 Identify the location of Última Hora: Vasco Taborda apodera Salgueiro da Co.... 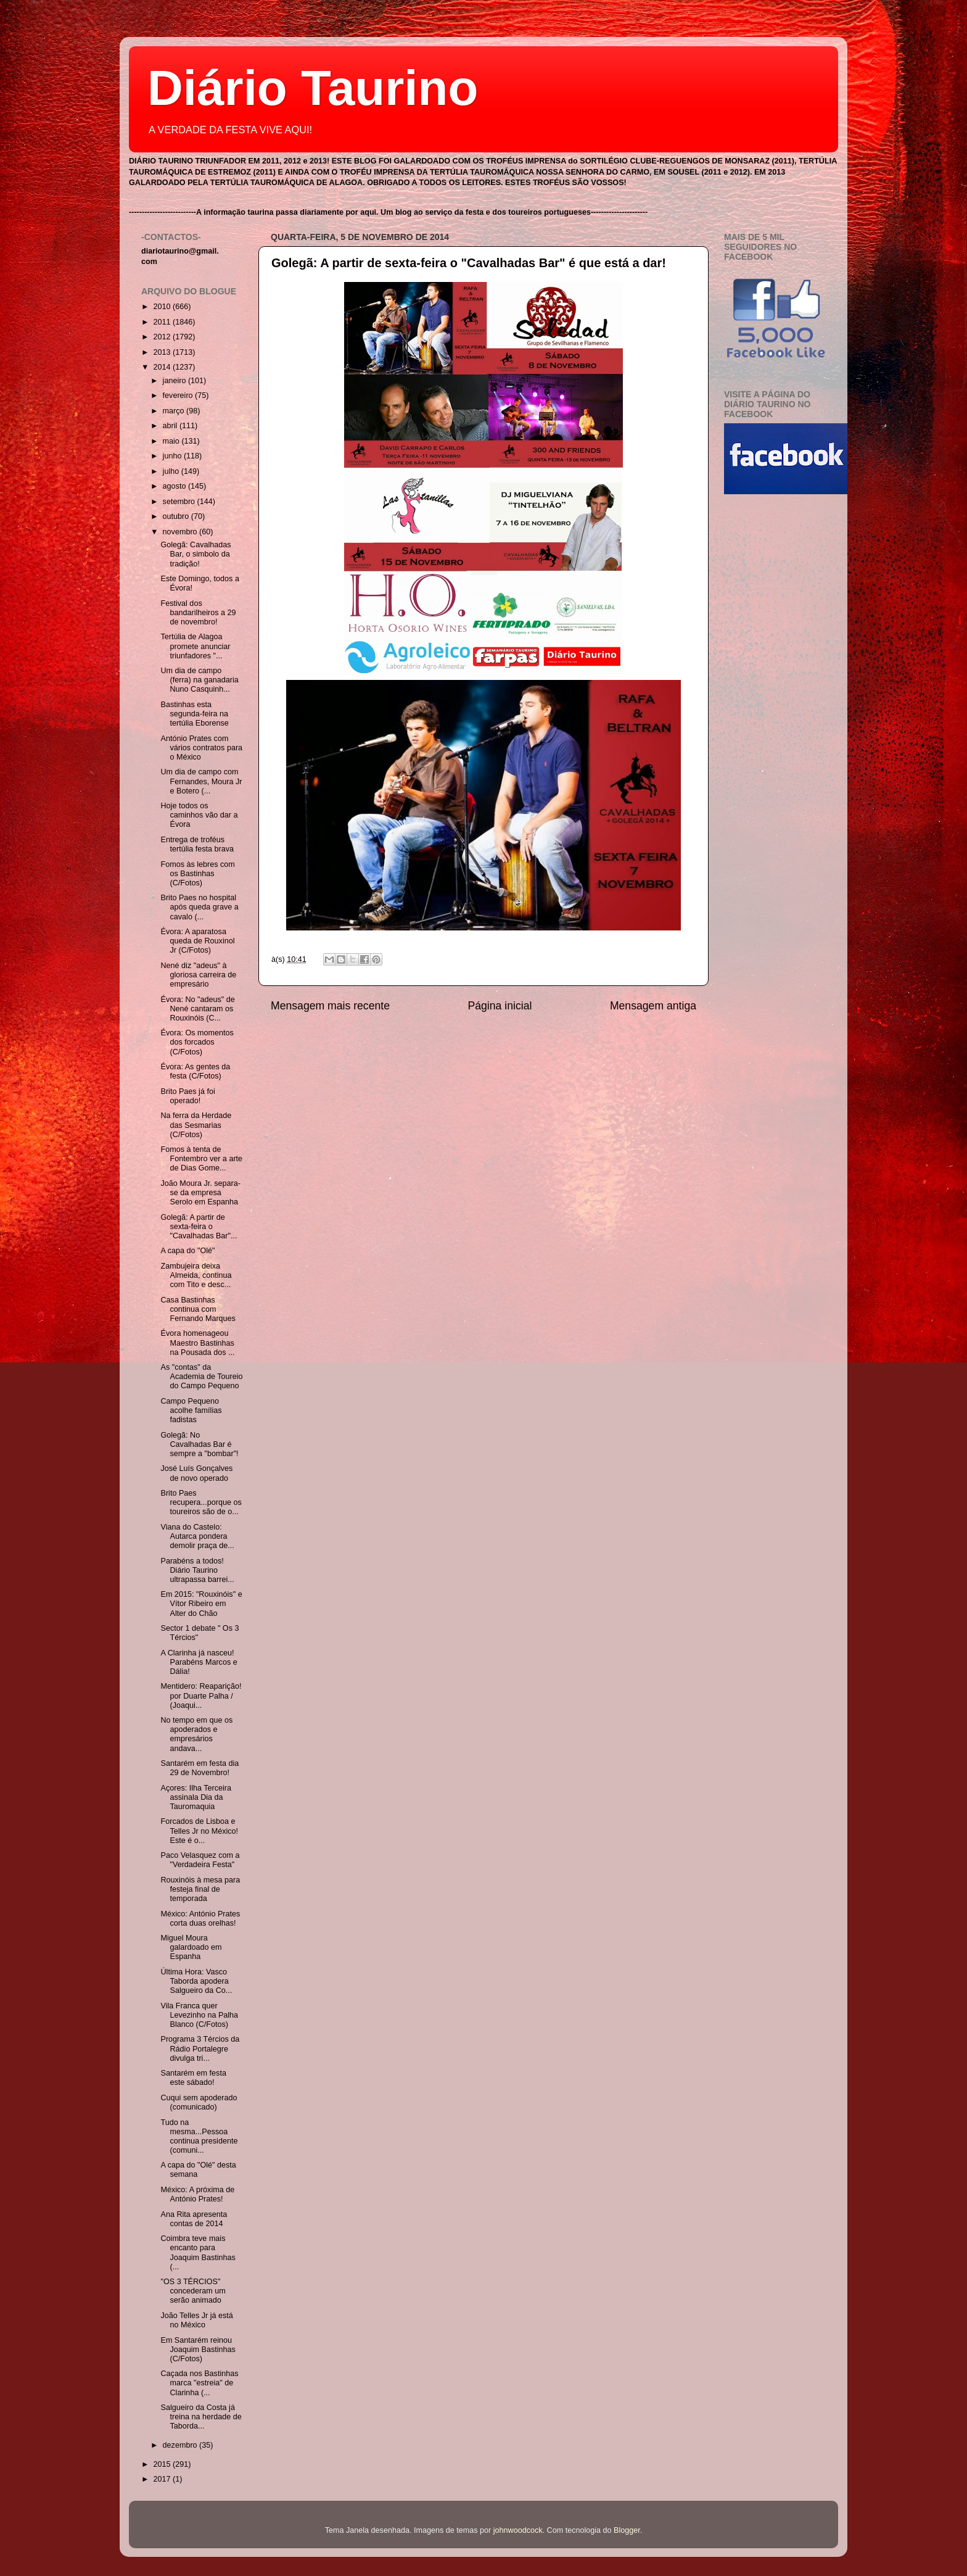
(196, 1981).